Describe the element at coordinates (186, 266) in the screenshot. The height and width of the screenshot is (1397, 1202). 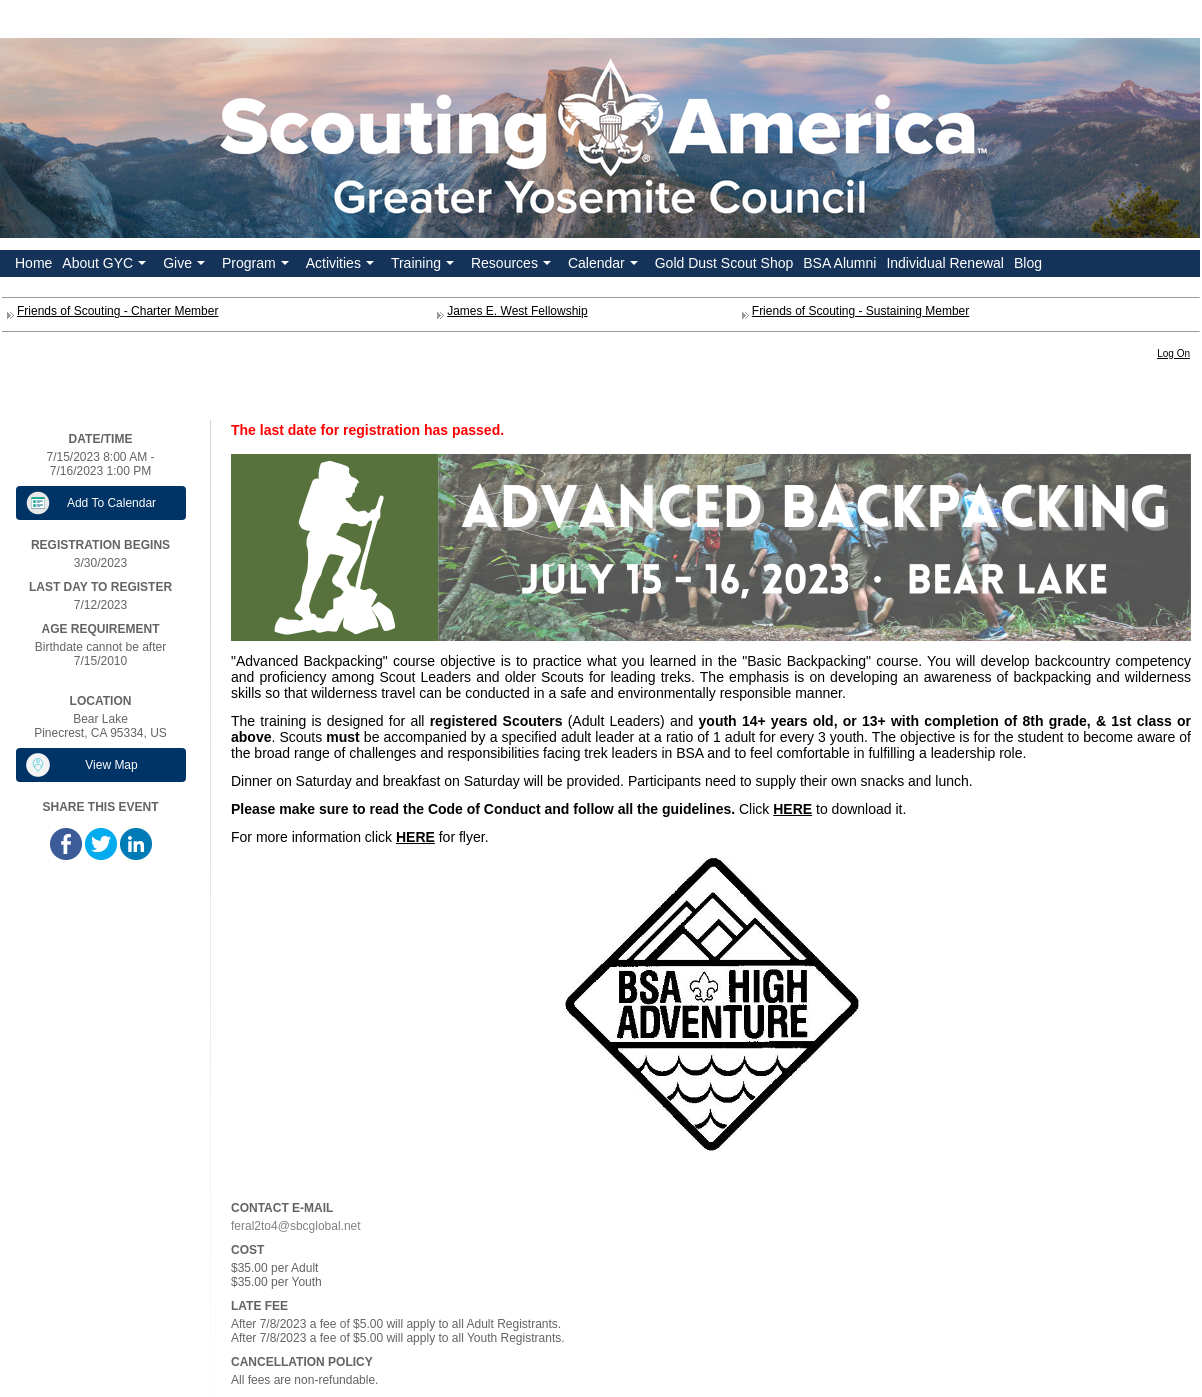
I see `Give` at that location.